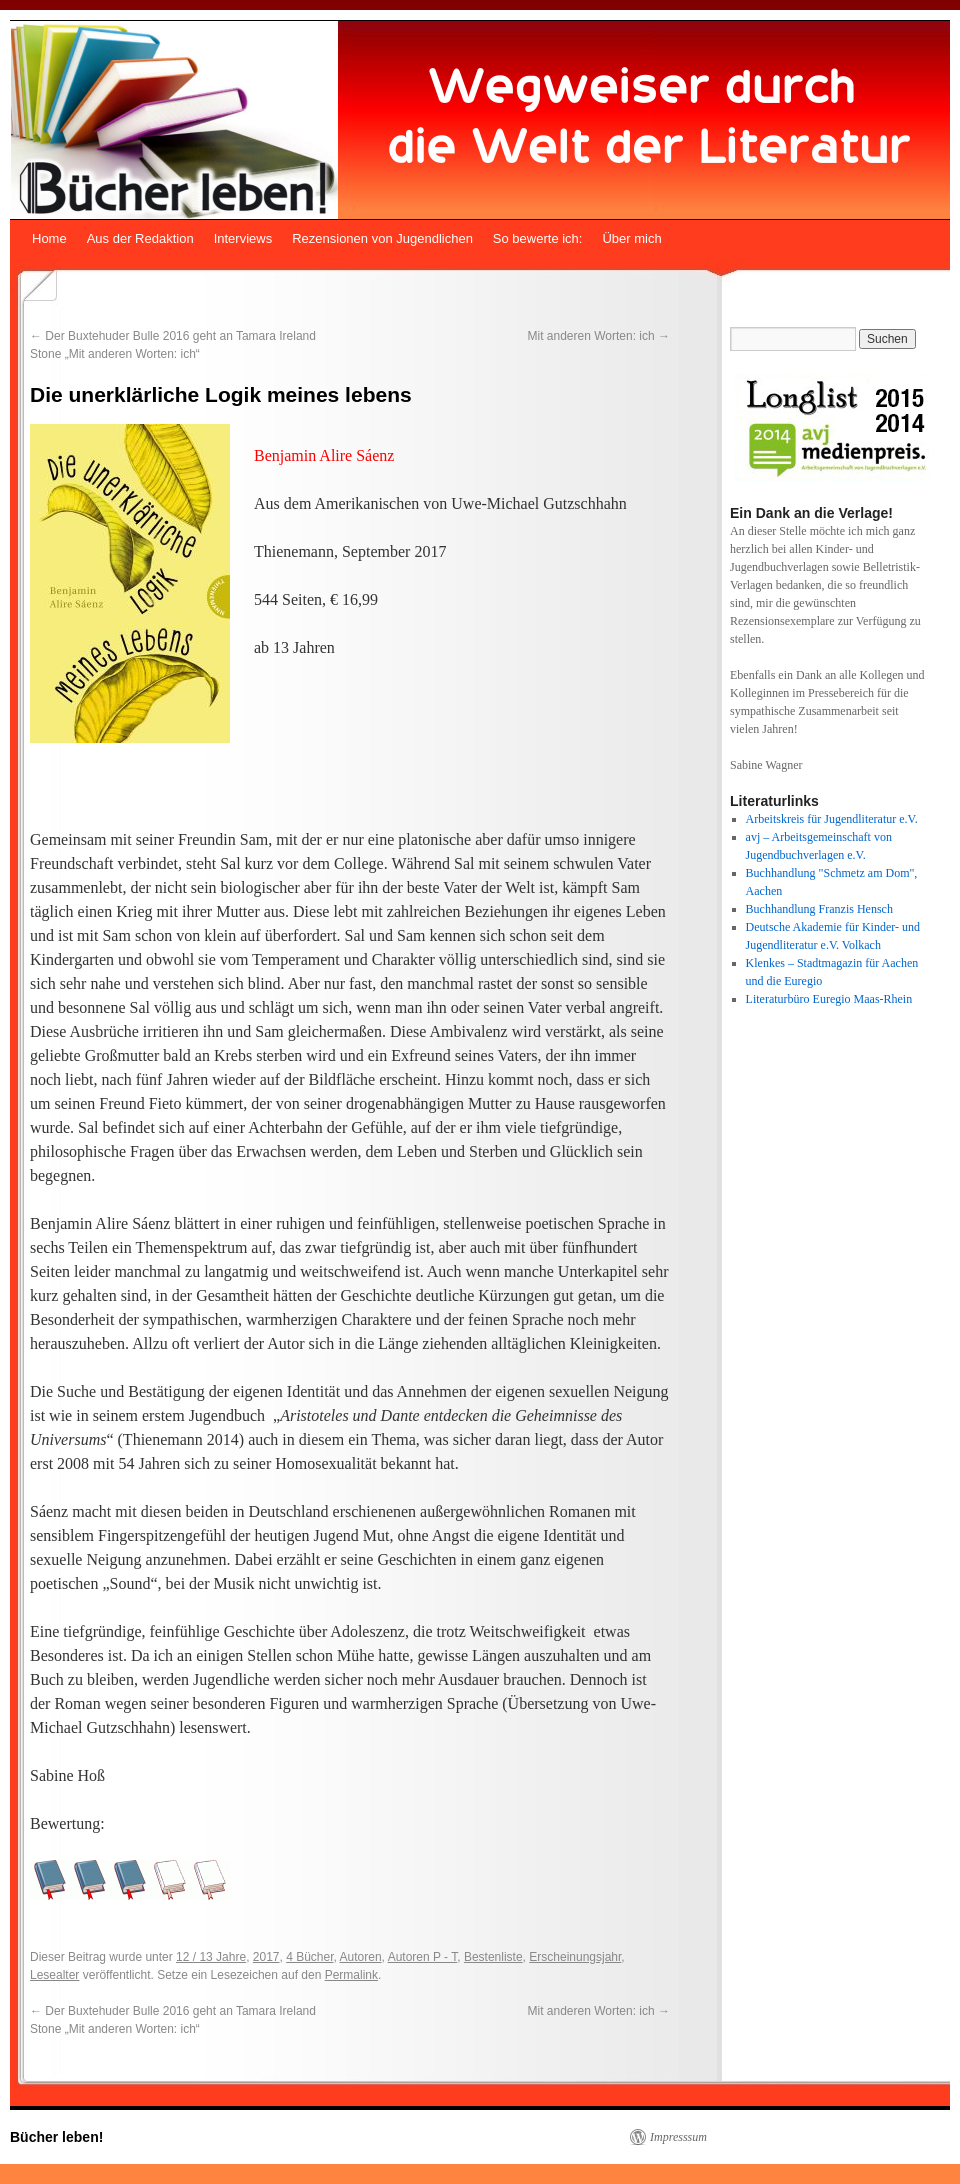 This screenshot has width=960, height=2184. I want to click on Buchhandlung Franzis Hensch, so click(819, 909).